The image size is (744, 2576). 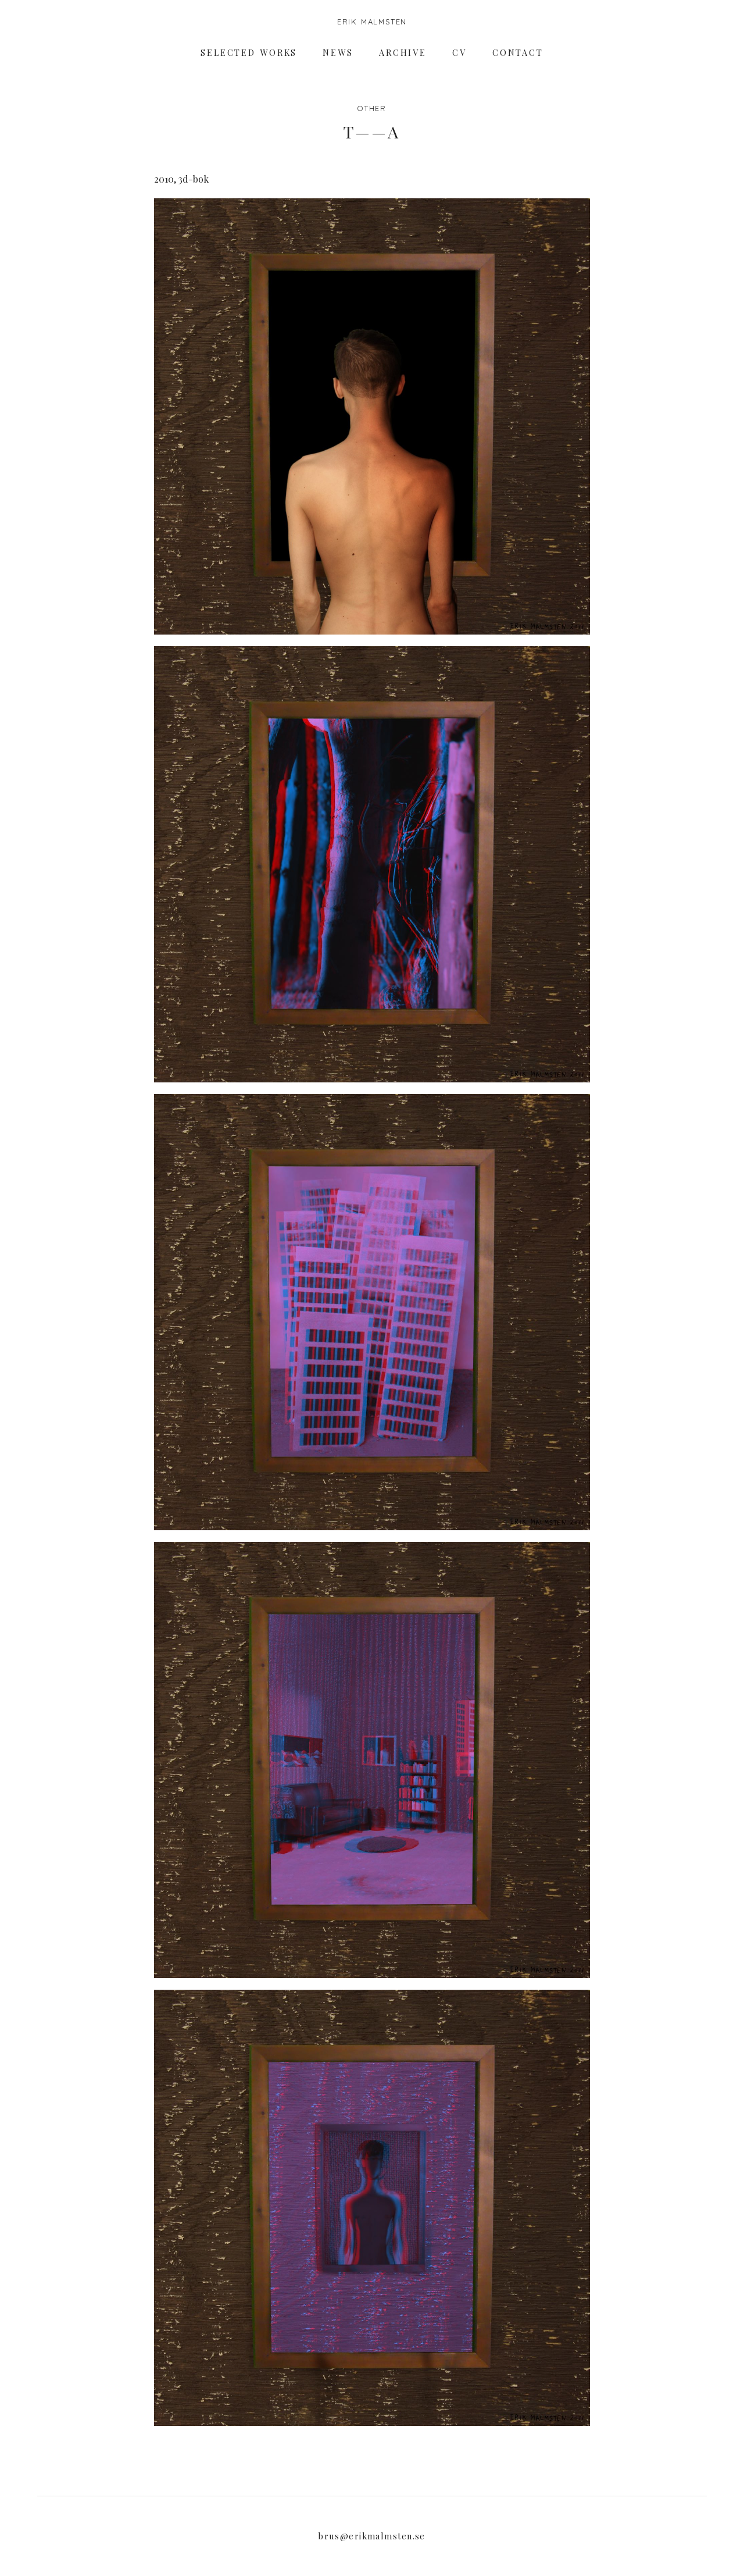 I want to click on brus@erikmalmsten.se, so click(x=372, y=2536).